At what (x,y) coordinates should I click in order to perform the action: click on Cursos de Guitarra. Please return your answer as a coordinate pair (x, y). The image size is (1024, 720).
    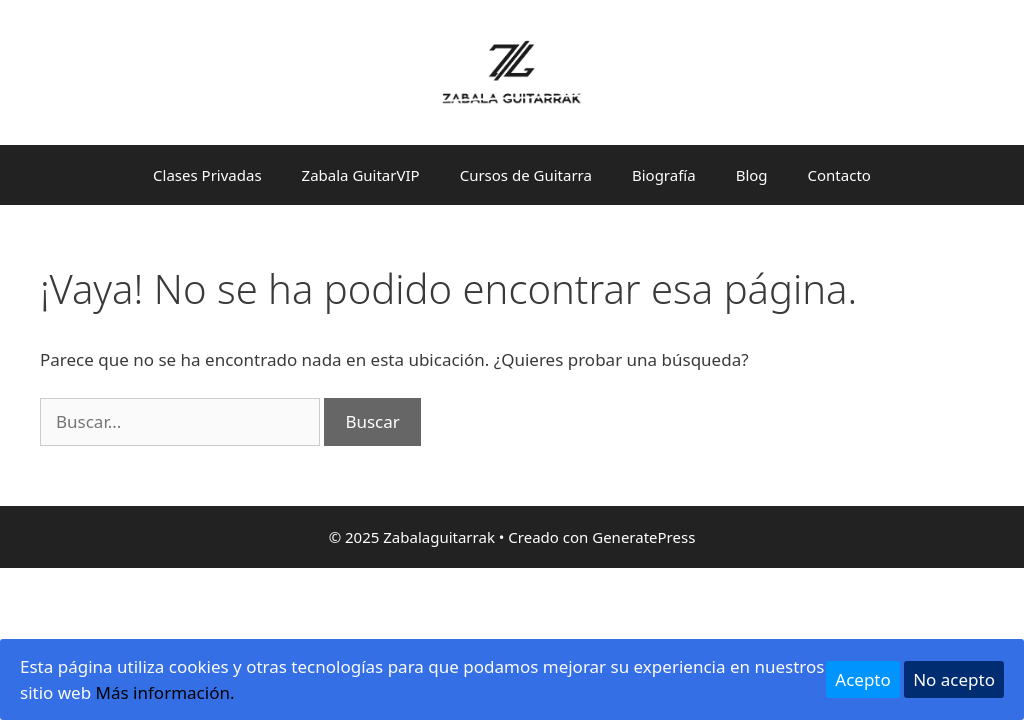
    Looking at the image, I should click on (526, 175).